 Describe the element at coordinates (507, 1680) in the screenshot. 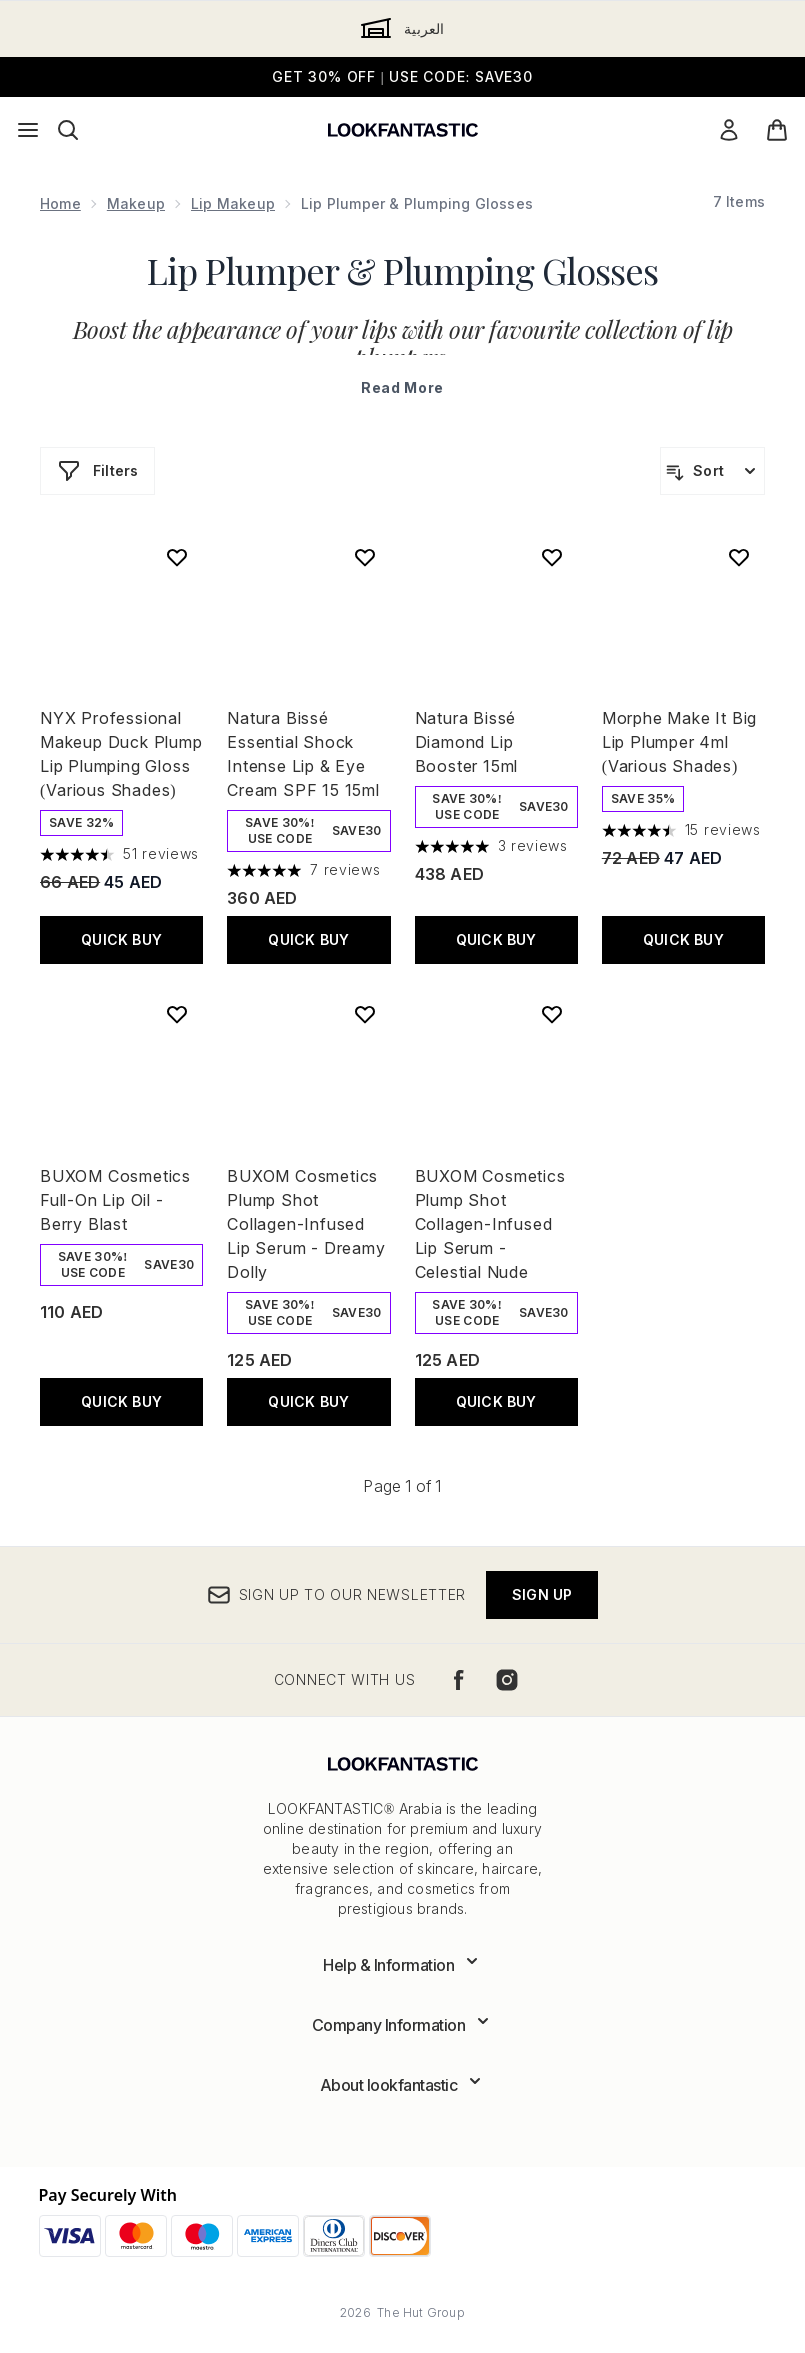

I see `[Visit our instagram]` at that location.